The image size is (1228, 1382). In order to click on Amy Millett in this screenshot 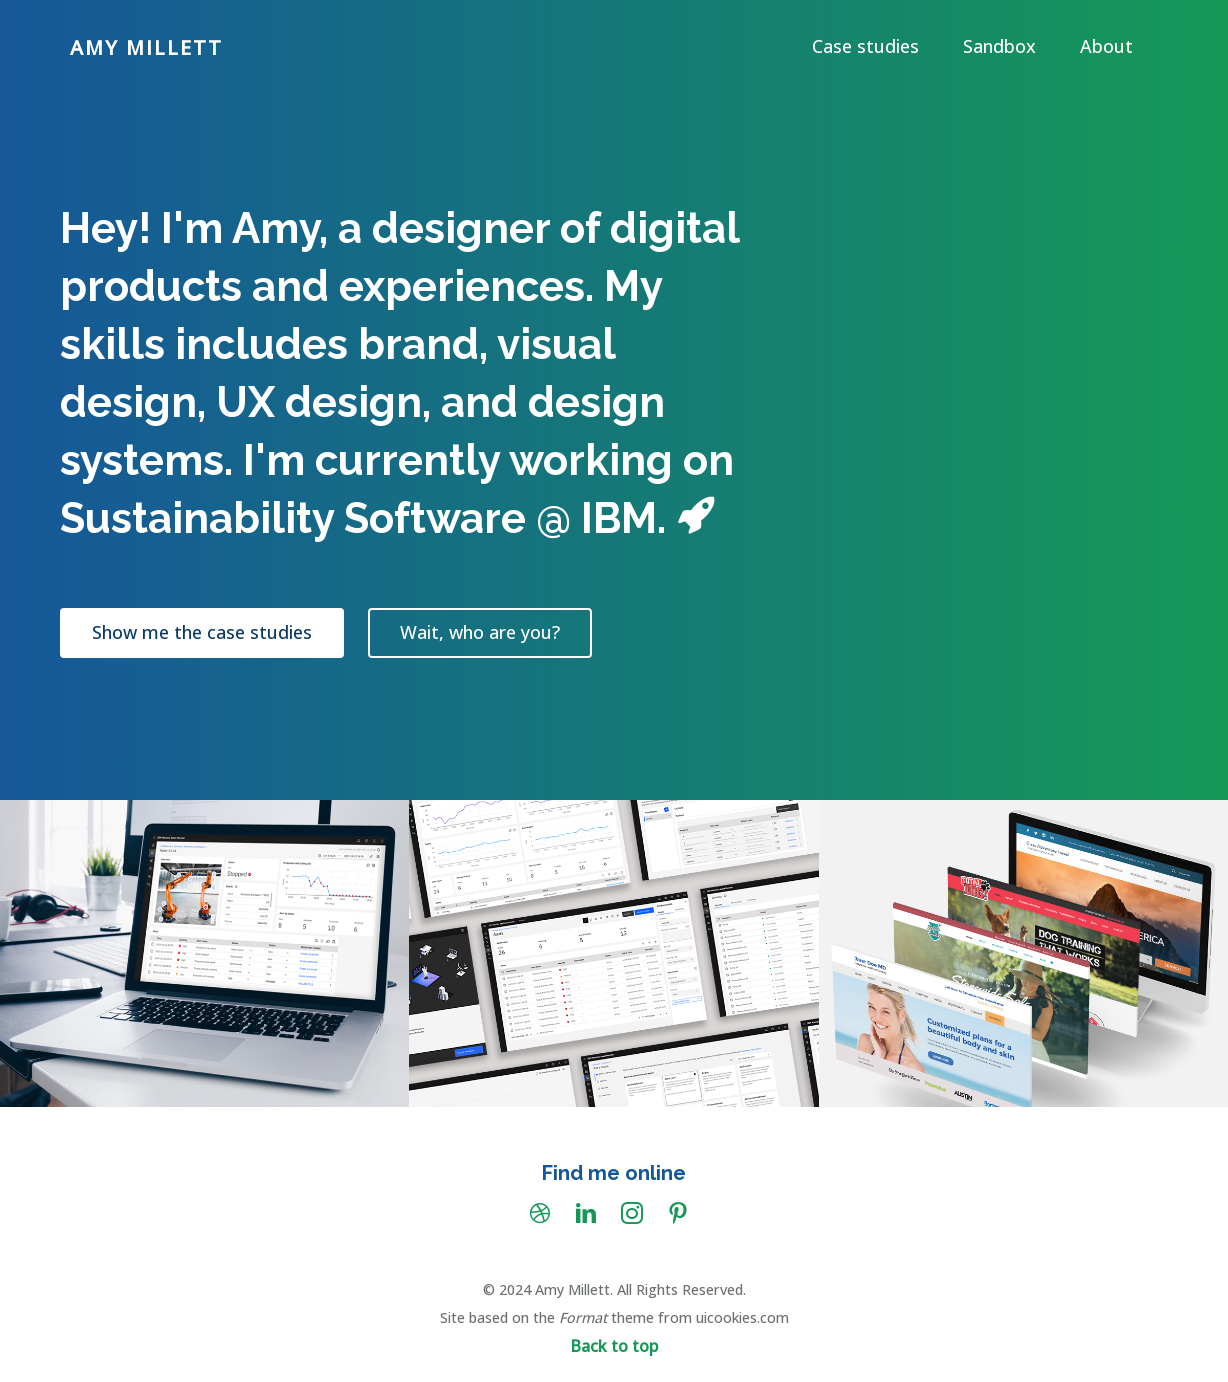, I will do `click(146, 47)`.